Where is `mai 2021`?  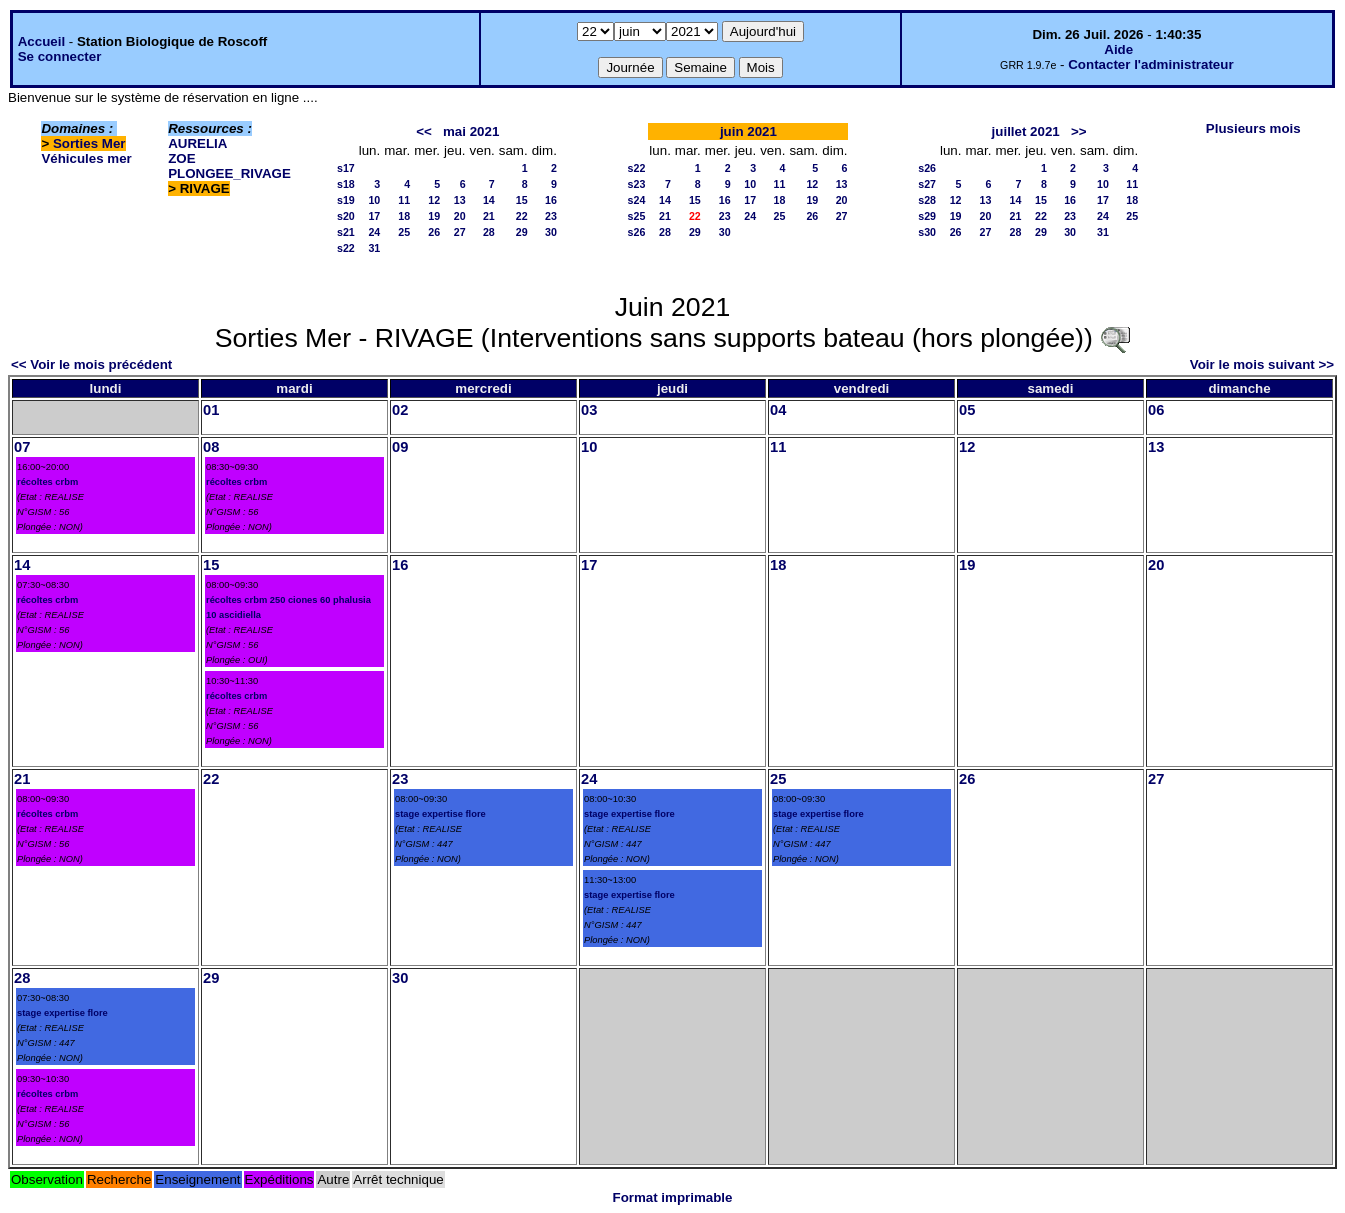 mai 2021 is located at coordinates (471, 131).